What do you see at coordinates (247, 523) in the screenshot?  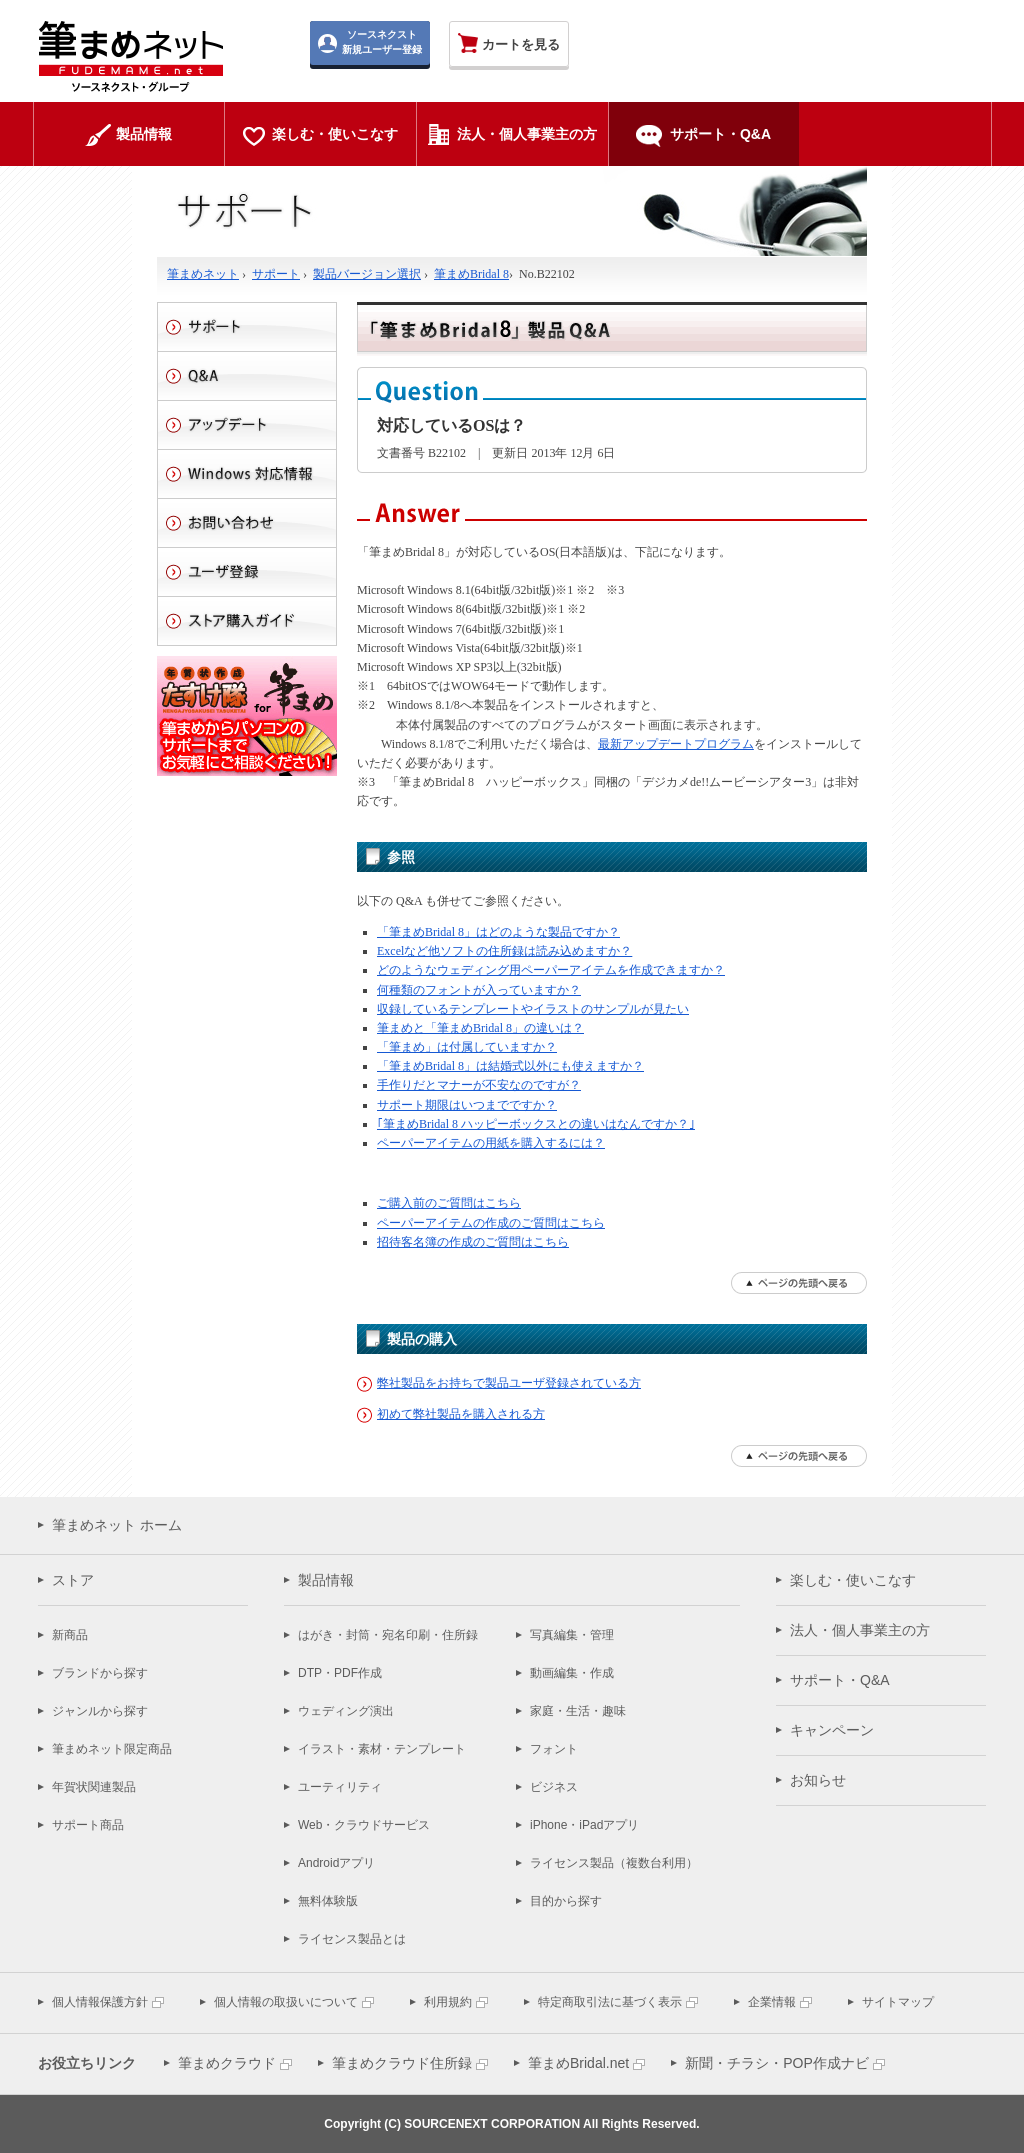 I see `お問い合わせ` at bounding box center [247, 523].